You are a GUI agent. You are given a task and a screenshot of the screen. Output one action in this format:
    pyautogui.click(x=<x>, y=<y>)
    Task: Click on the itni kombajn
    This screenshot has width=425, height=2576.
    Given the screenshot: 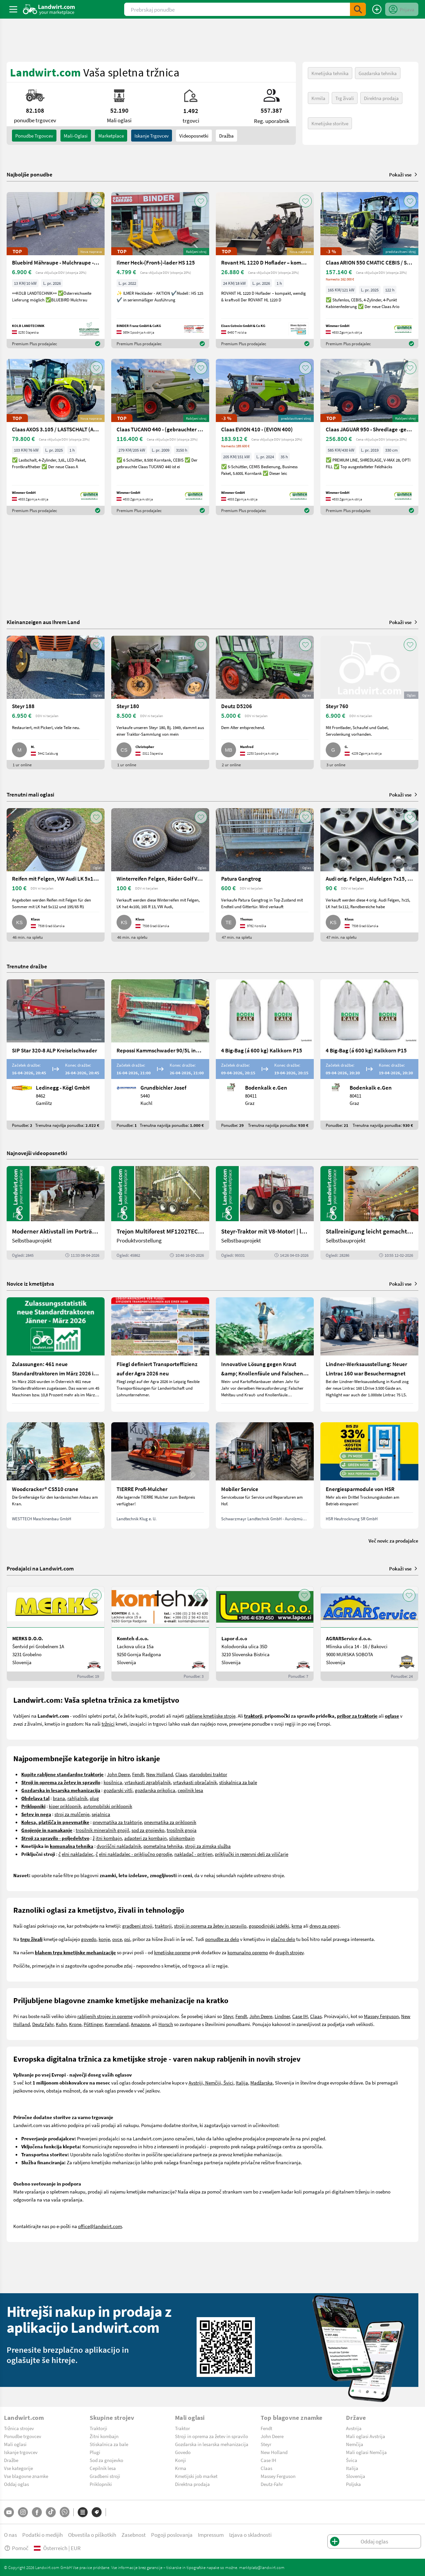 What is the action you would take?
    pyautogui.click(x=109, y=1838)
    